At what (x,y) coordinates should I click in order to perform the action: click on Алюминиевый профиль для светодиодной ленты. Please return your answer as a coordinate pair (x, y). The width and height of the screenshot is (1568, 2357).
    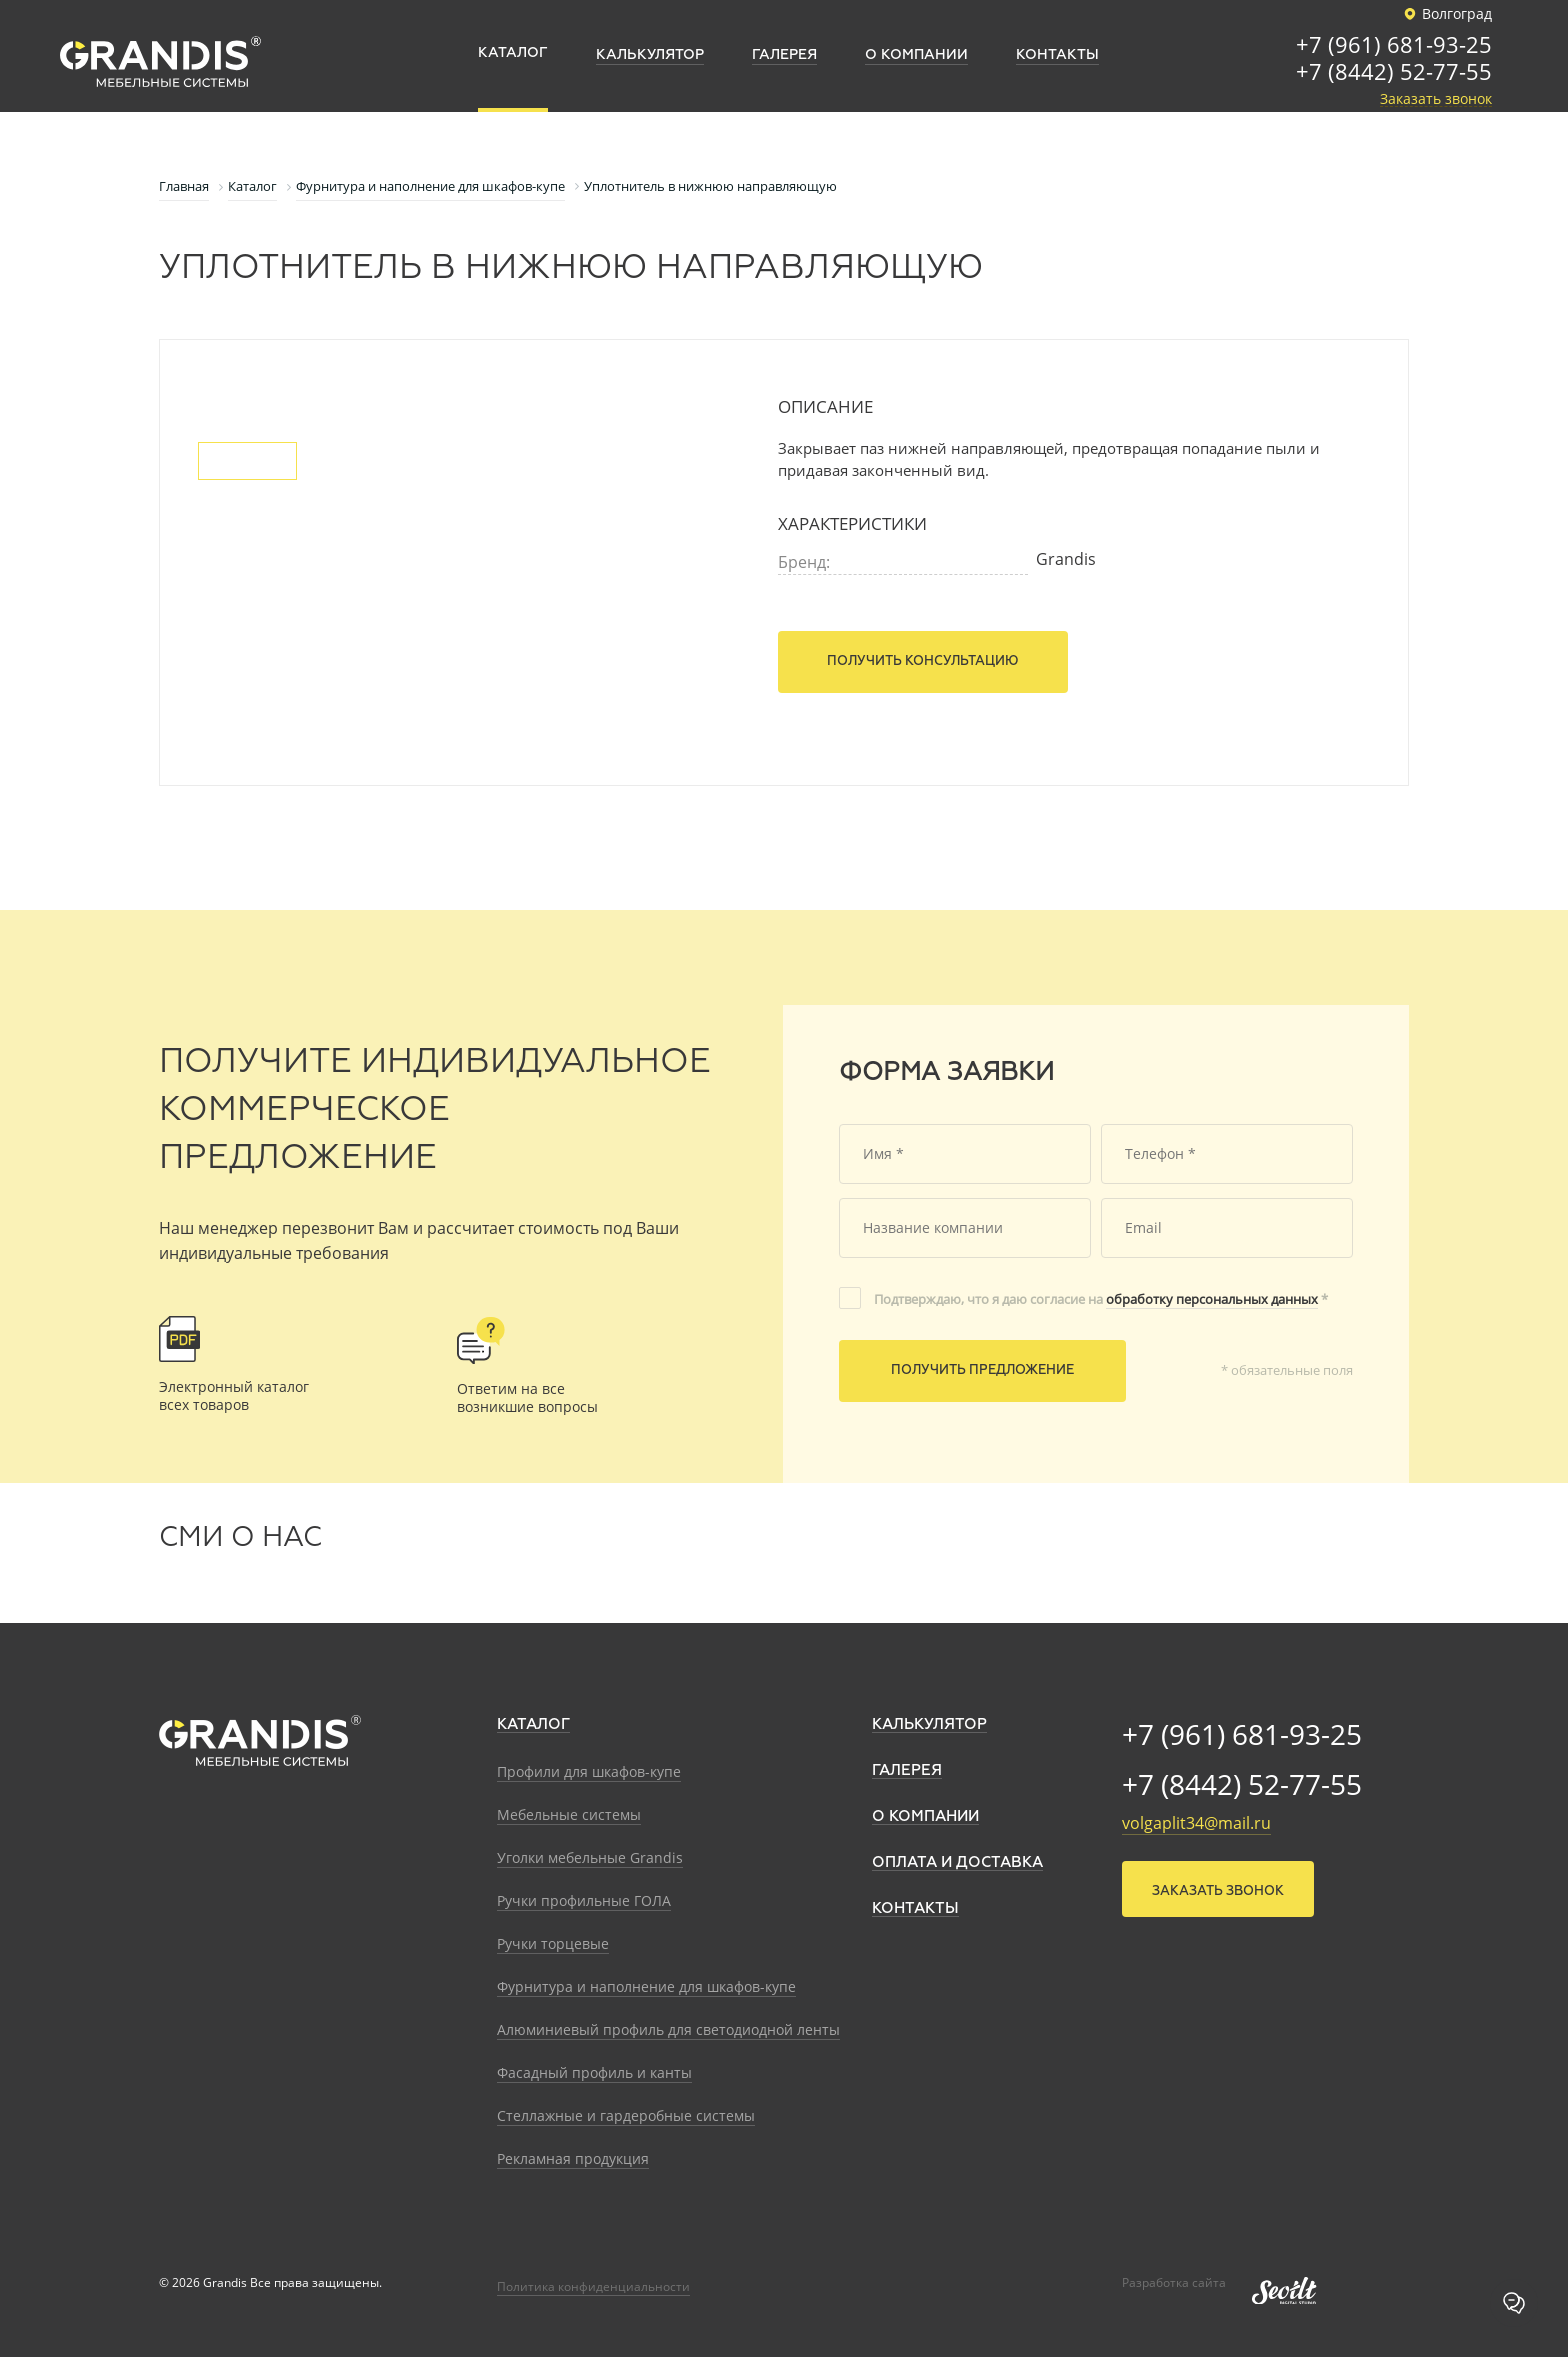
    Looking at the image, I should click on (668, 2029).